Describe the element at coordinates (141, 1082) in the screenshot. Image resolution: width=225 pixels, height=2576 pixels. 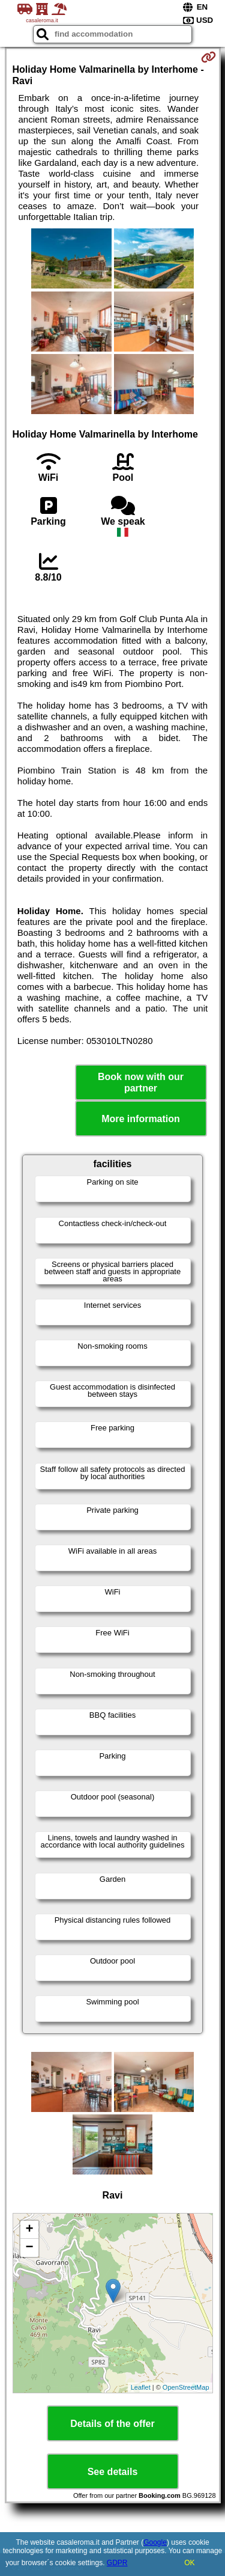
I see `Book now with our partner` at that location.